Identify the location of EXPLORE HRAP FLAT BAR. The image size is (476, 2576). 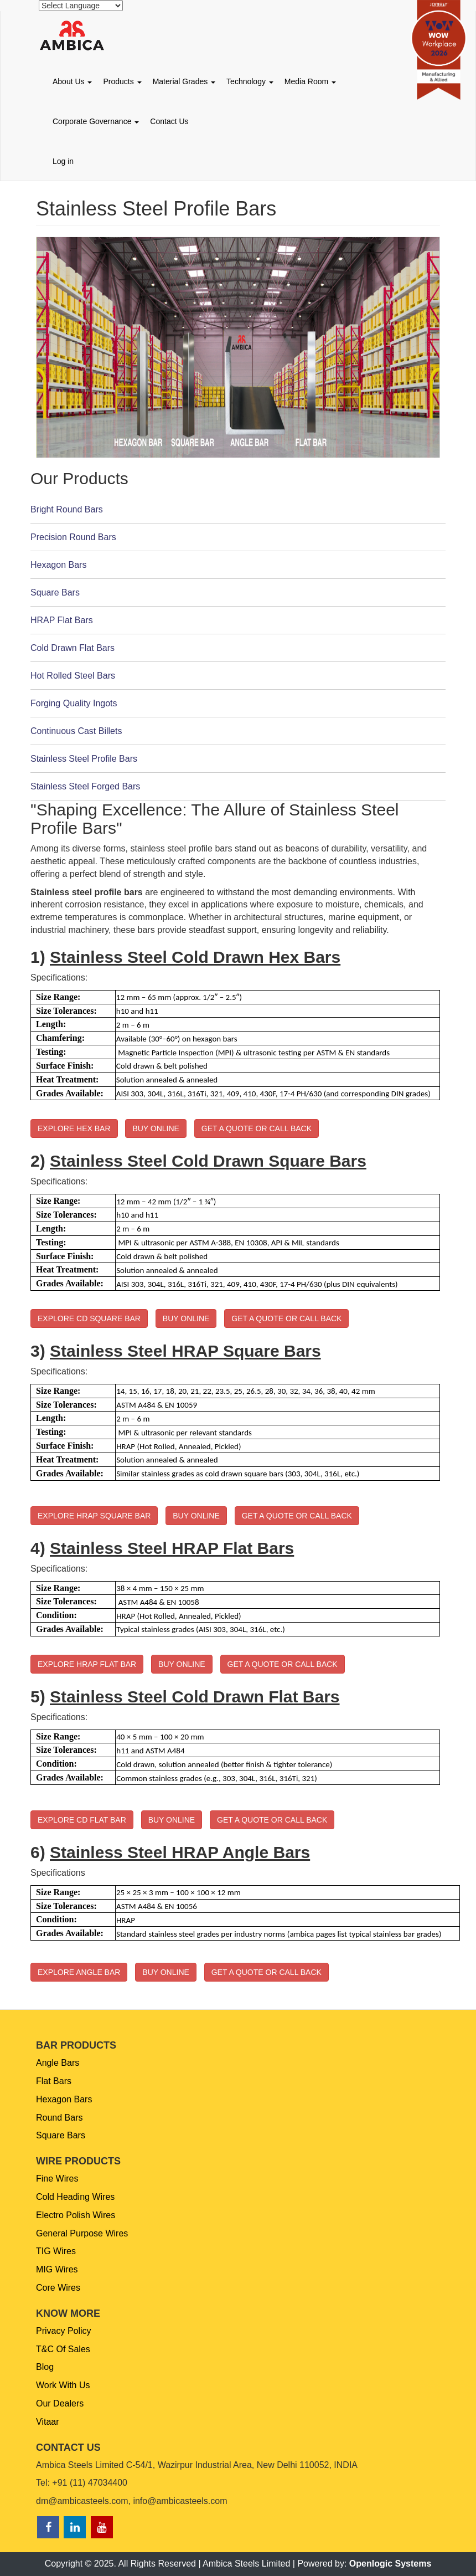
(87, 1664).